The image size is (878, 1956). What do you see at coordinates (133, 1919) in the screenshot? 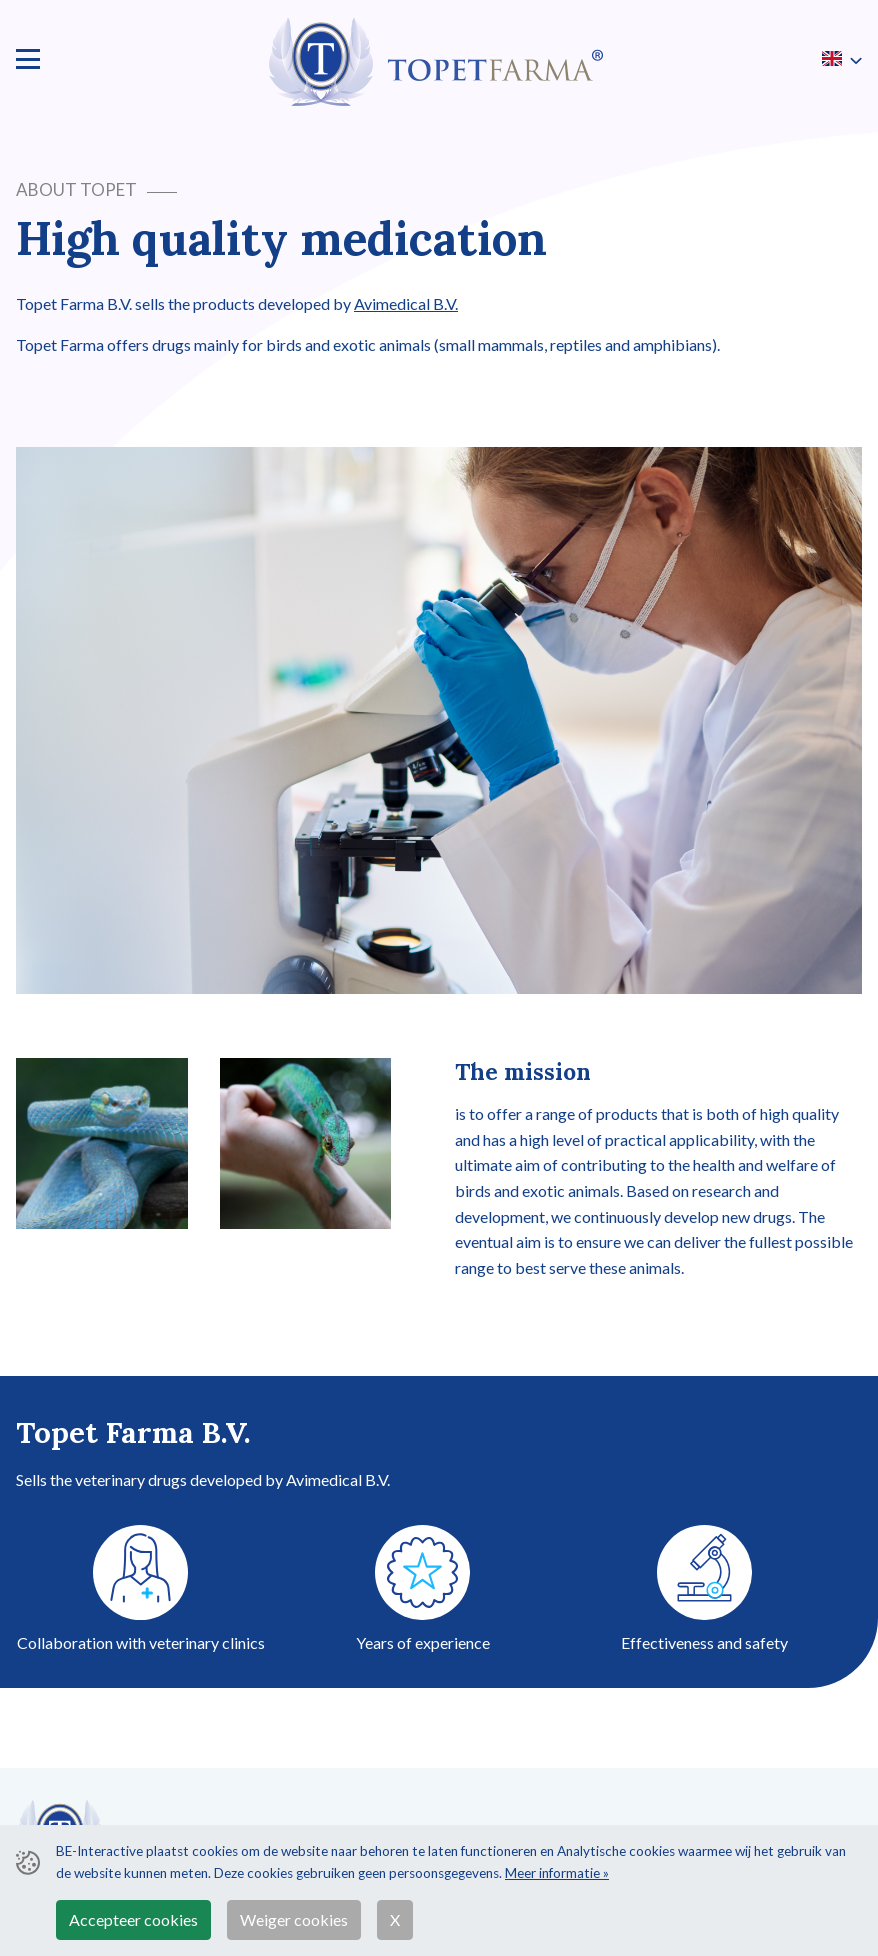
I see `Accepteer cookies` at bounding box center [133, 1919].